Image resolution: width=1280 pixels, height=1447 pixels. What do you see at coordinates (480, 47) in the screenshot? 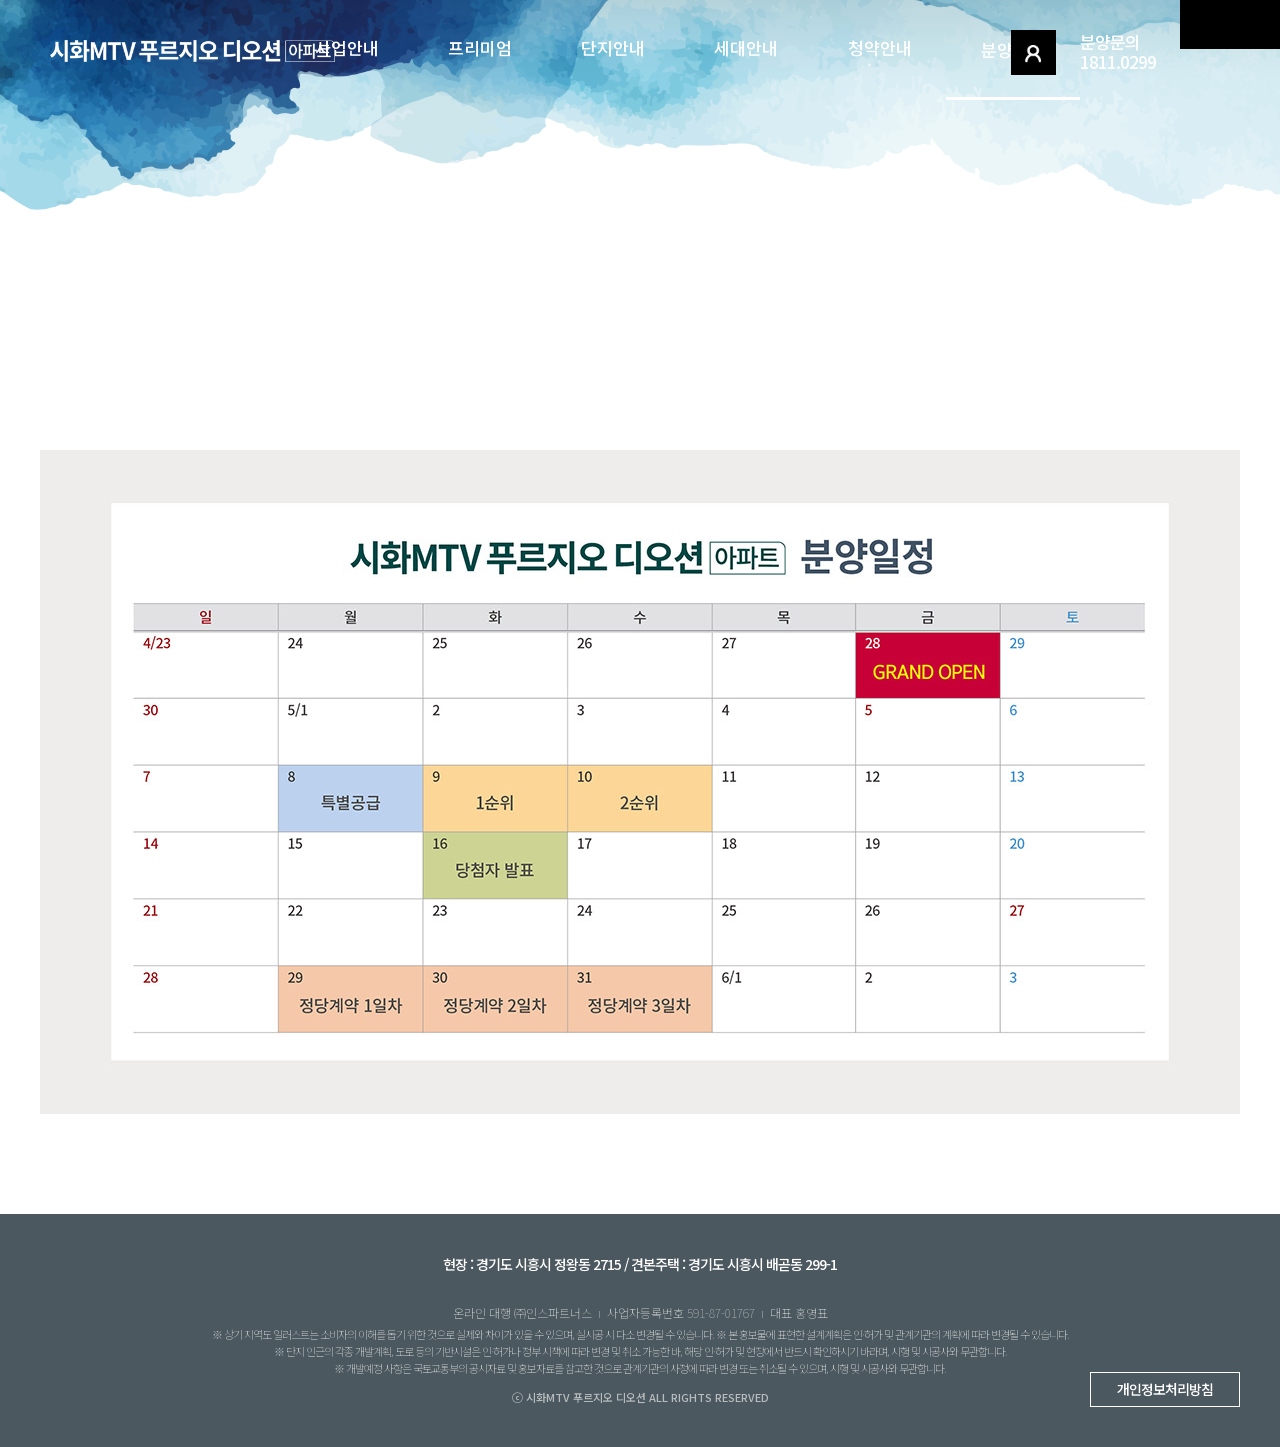
I see `프리미엄` at bounding box center [480, 47].